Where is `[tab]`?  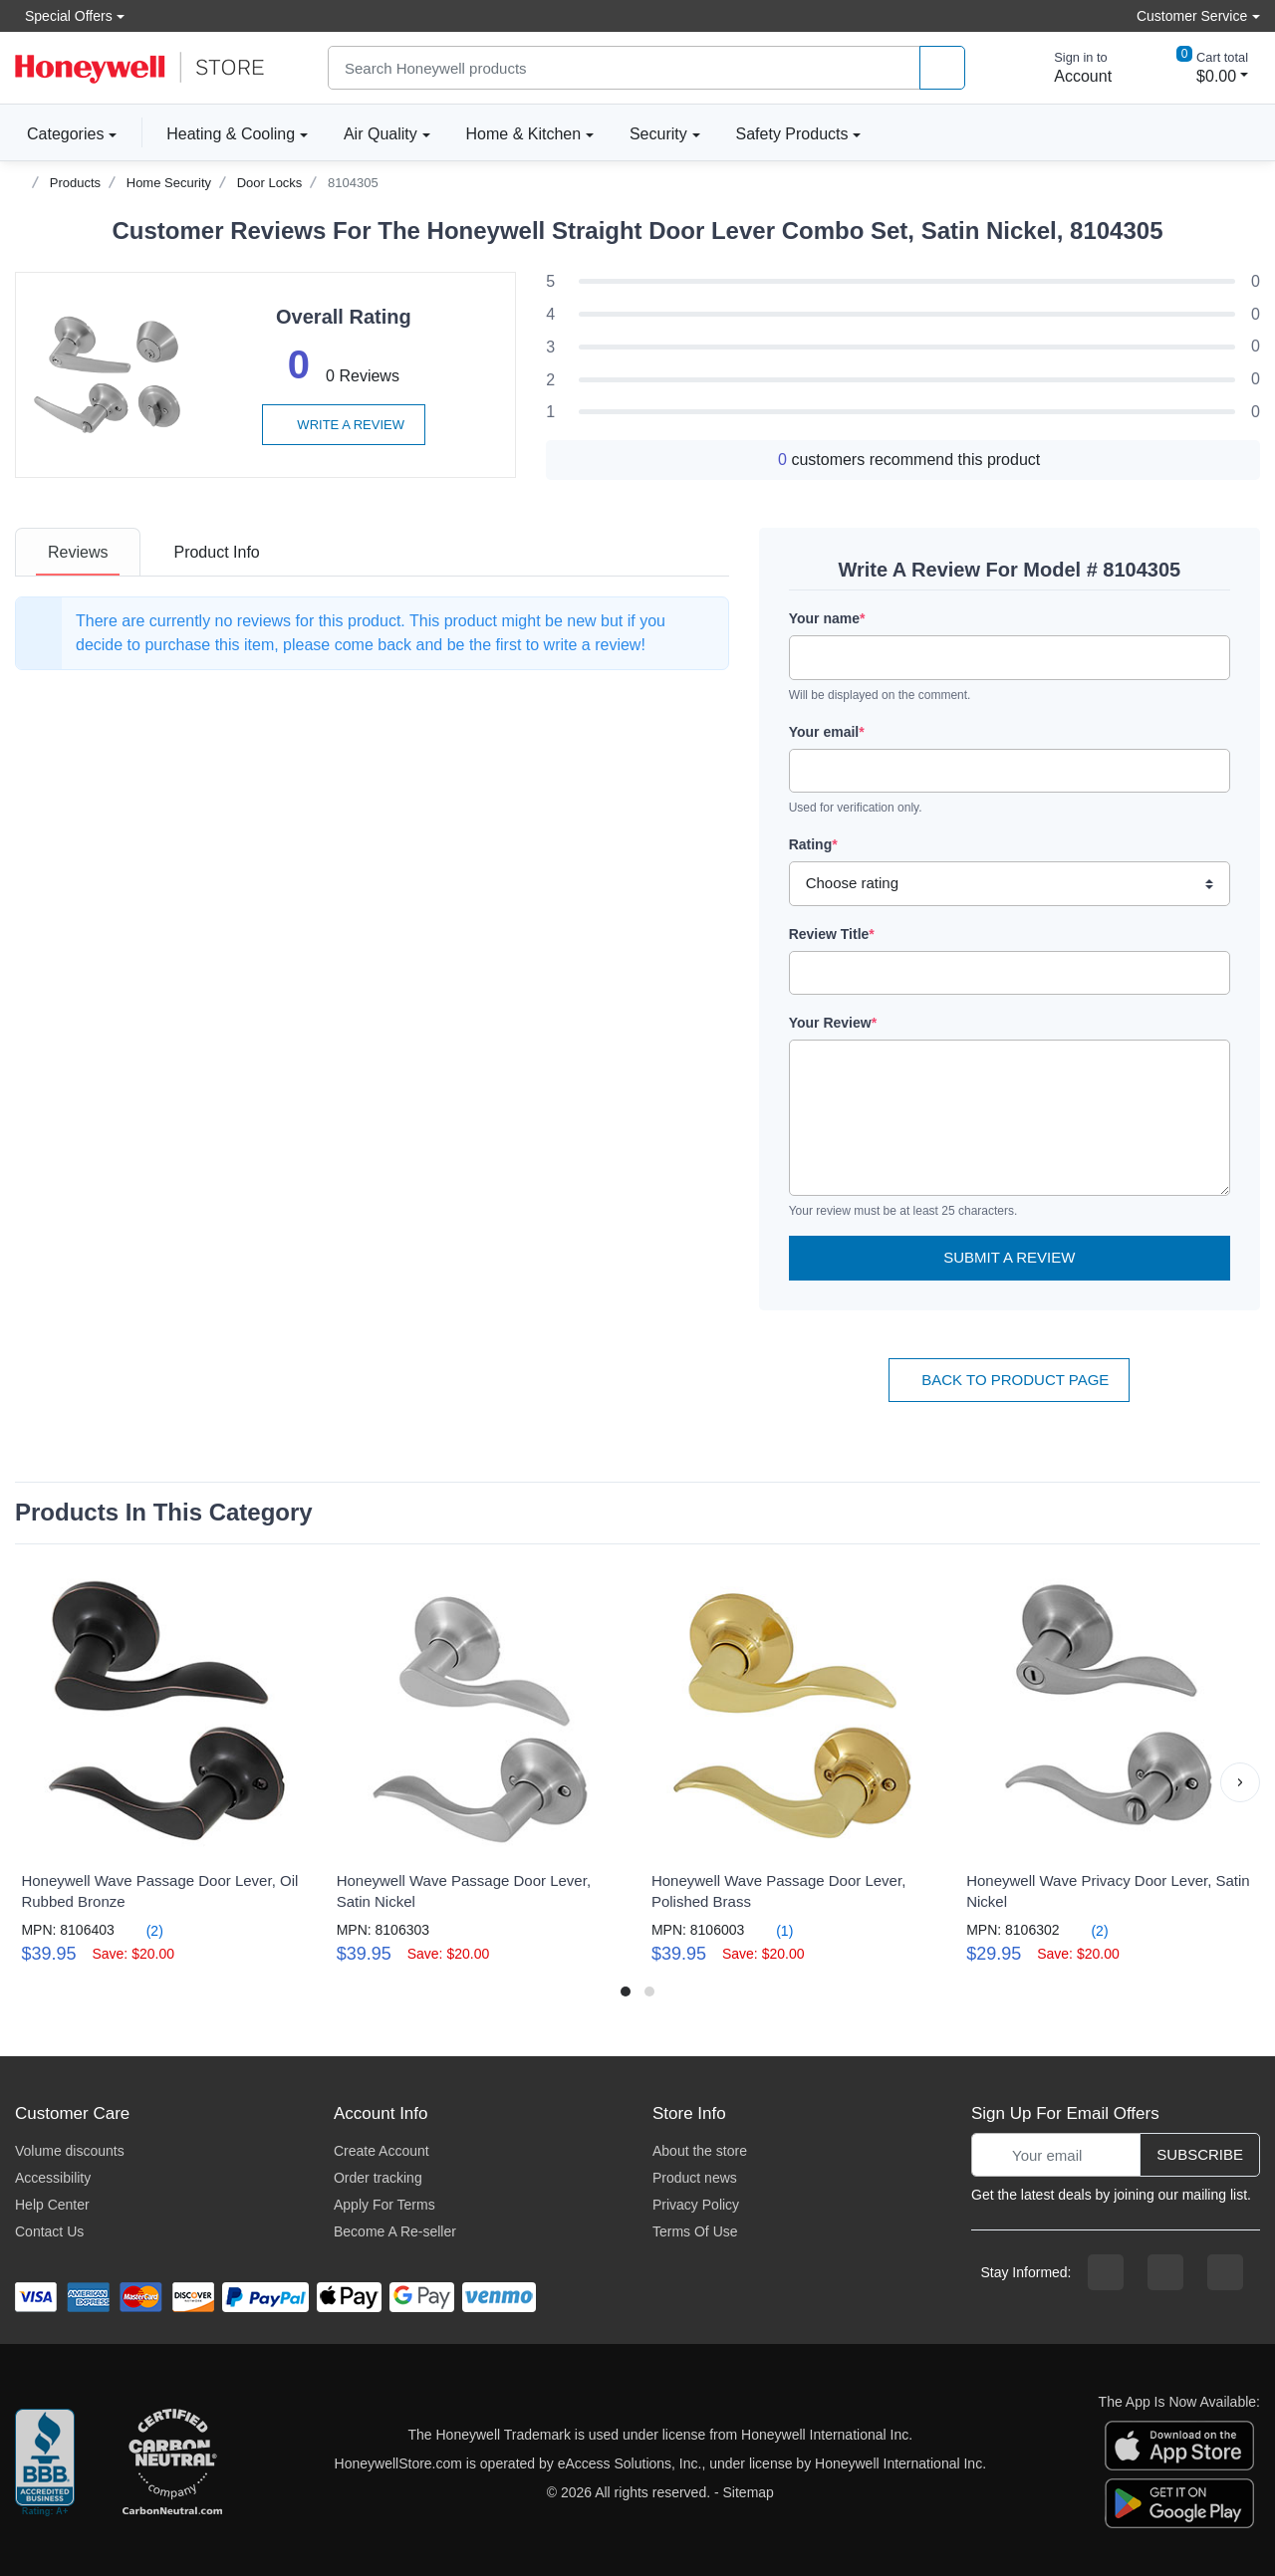 [tab] is located at coordinates (77, 552).